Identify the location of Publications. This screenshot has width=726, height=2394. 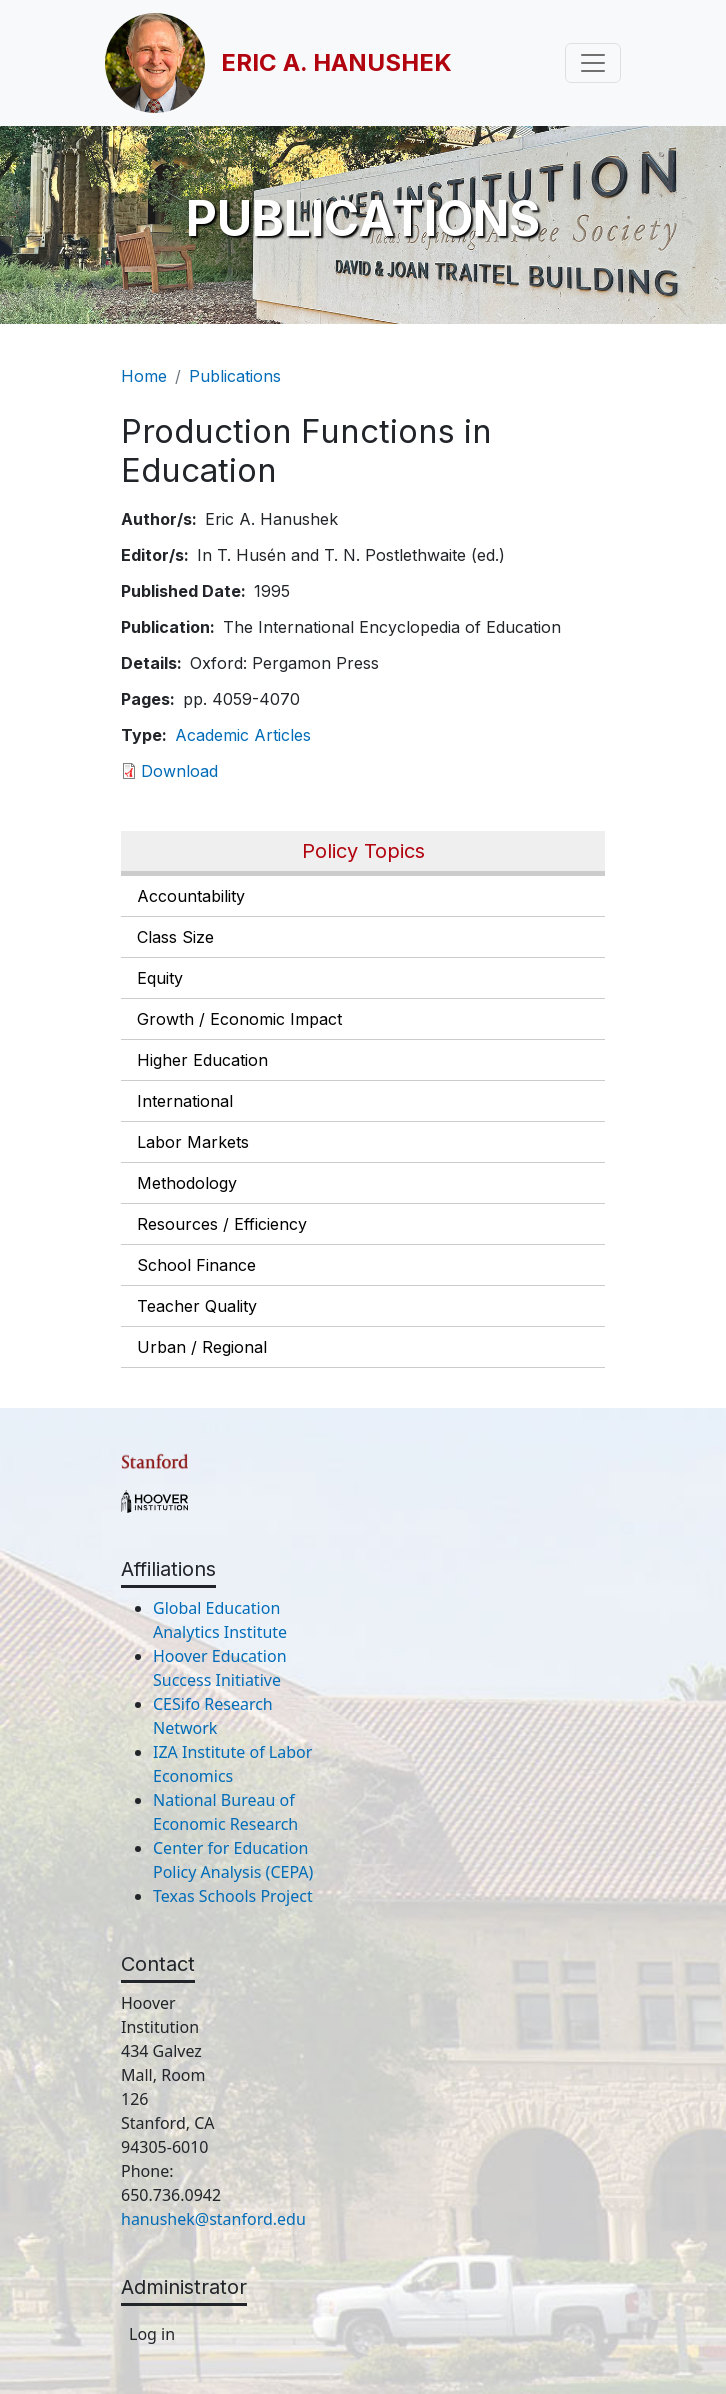
(235, 376).